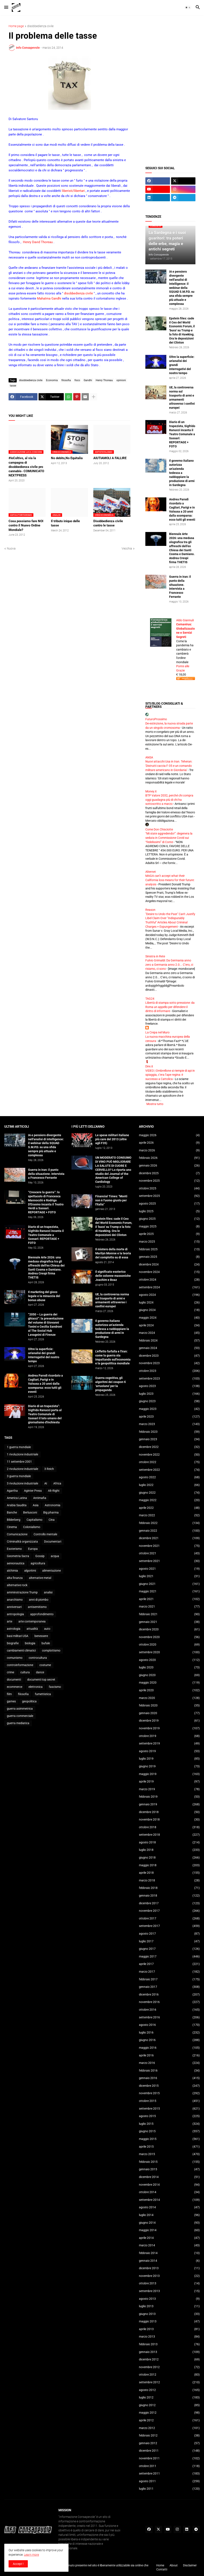 This screenshot has height=2576, width=204. What do you see at coordinates (34, 1519) in the screenshot?
I see `Capitalismo` at bounding box center [34, 1519].